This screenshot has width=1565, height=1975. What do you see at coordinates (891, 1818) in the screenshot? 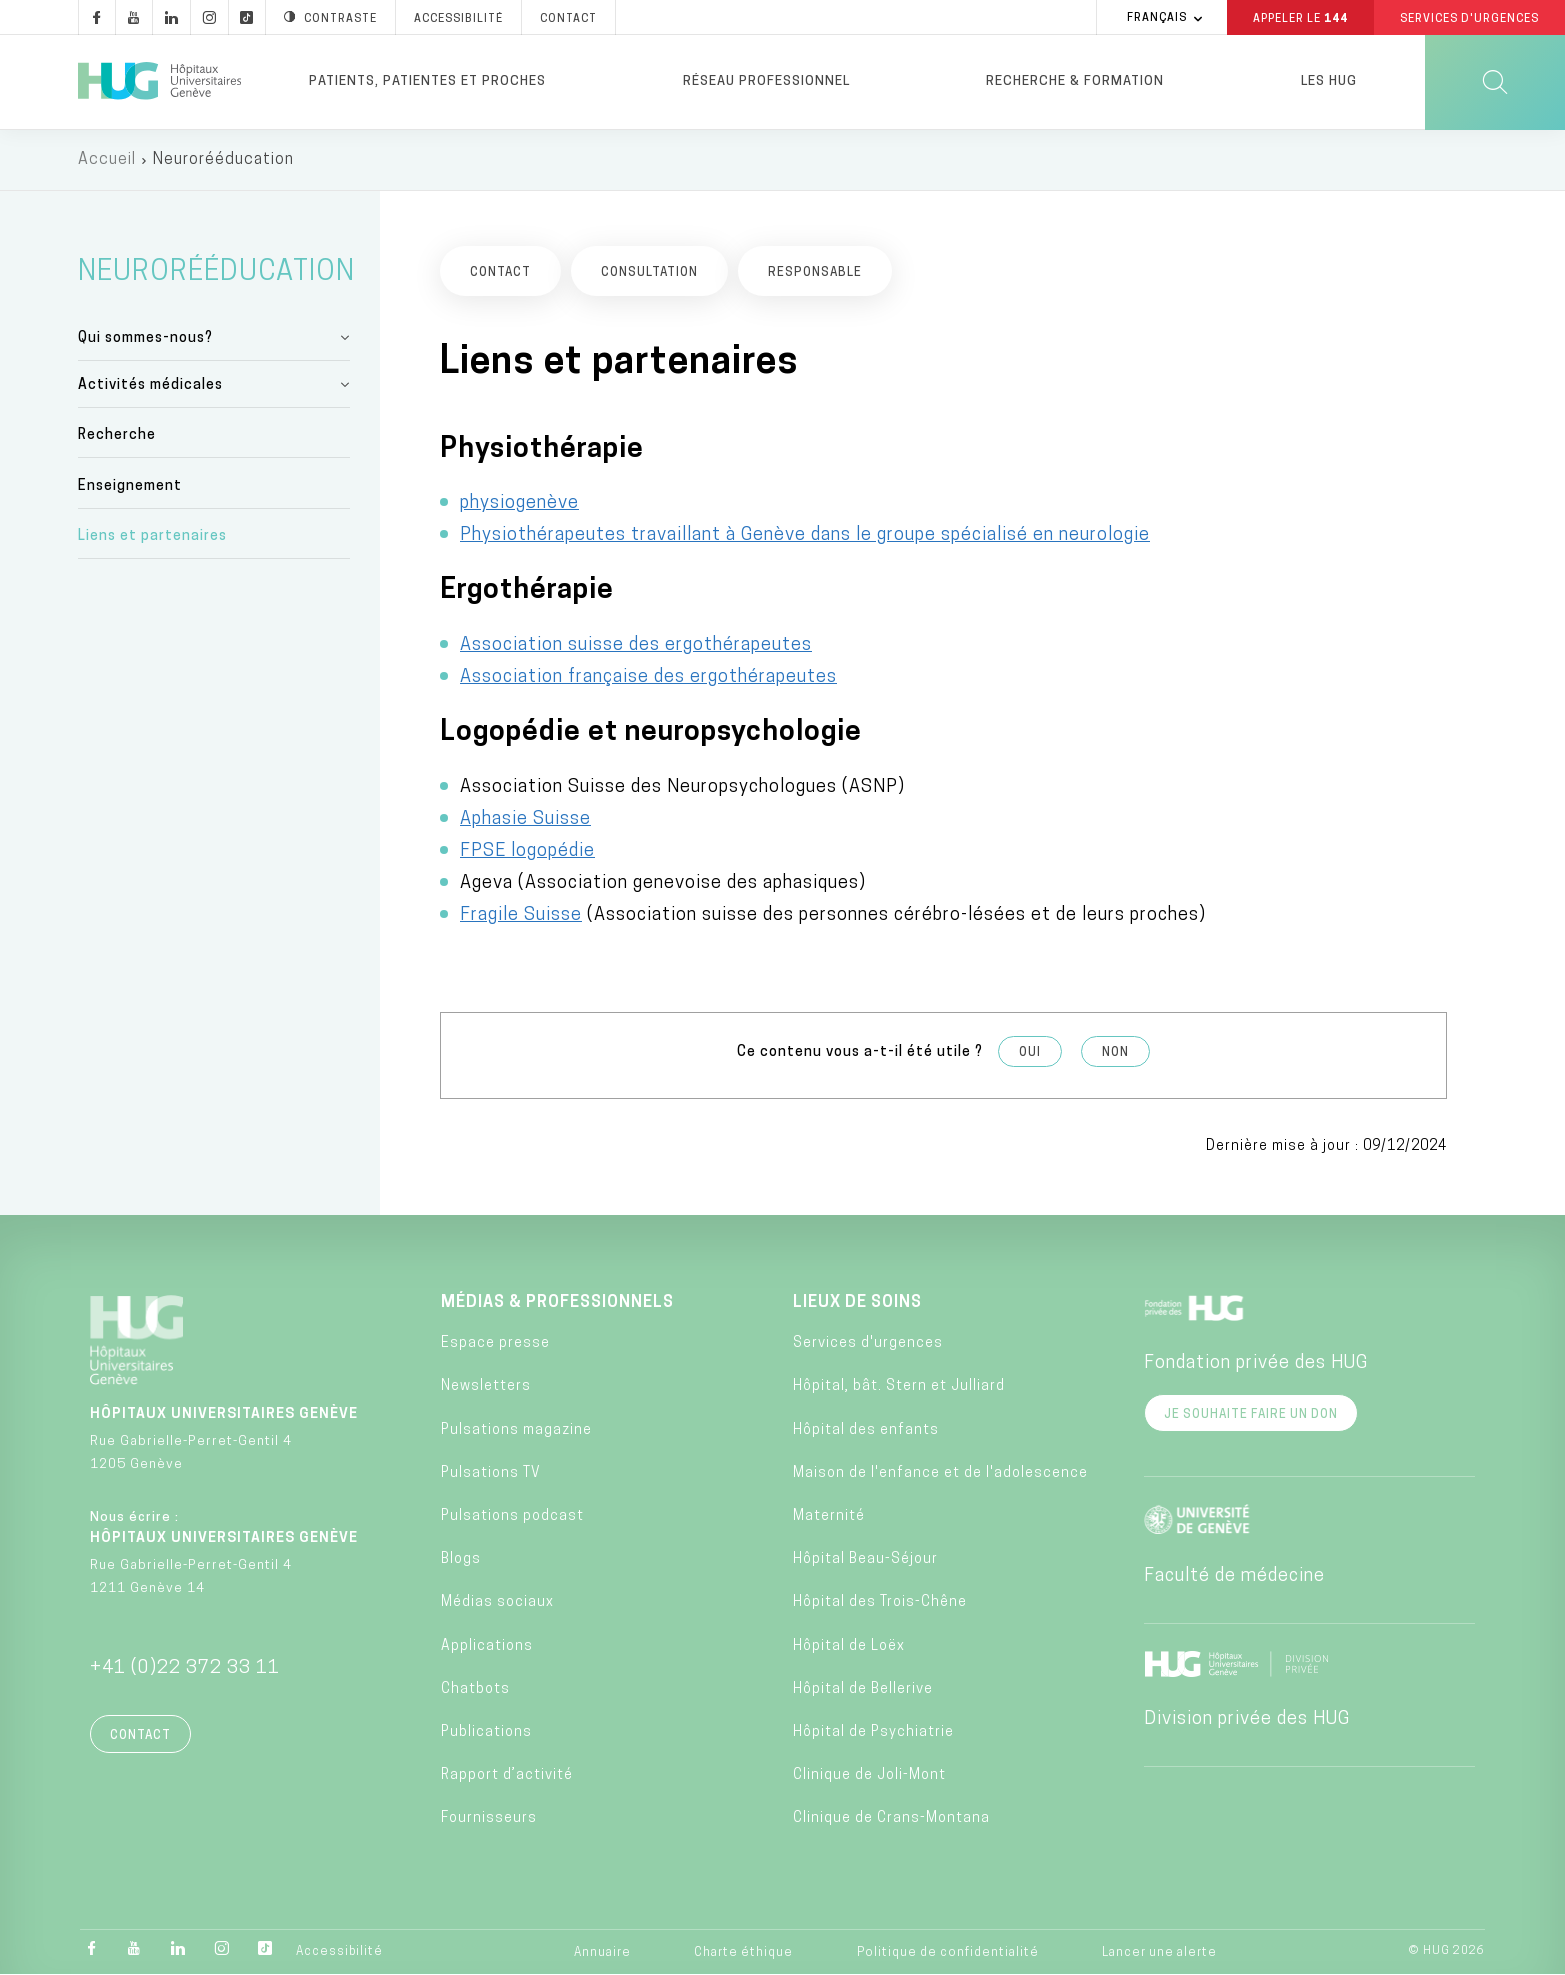
I see `Clinique de Crans-Montana` at bounding box center [891, 1818].